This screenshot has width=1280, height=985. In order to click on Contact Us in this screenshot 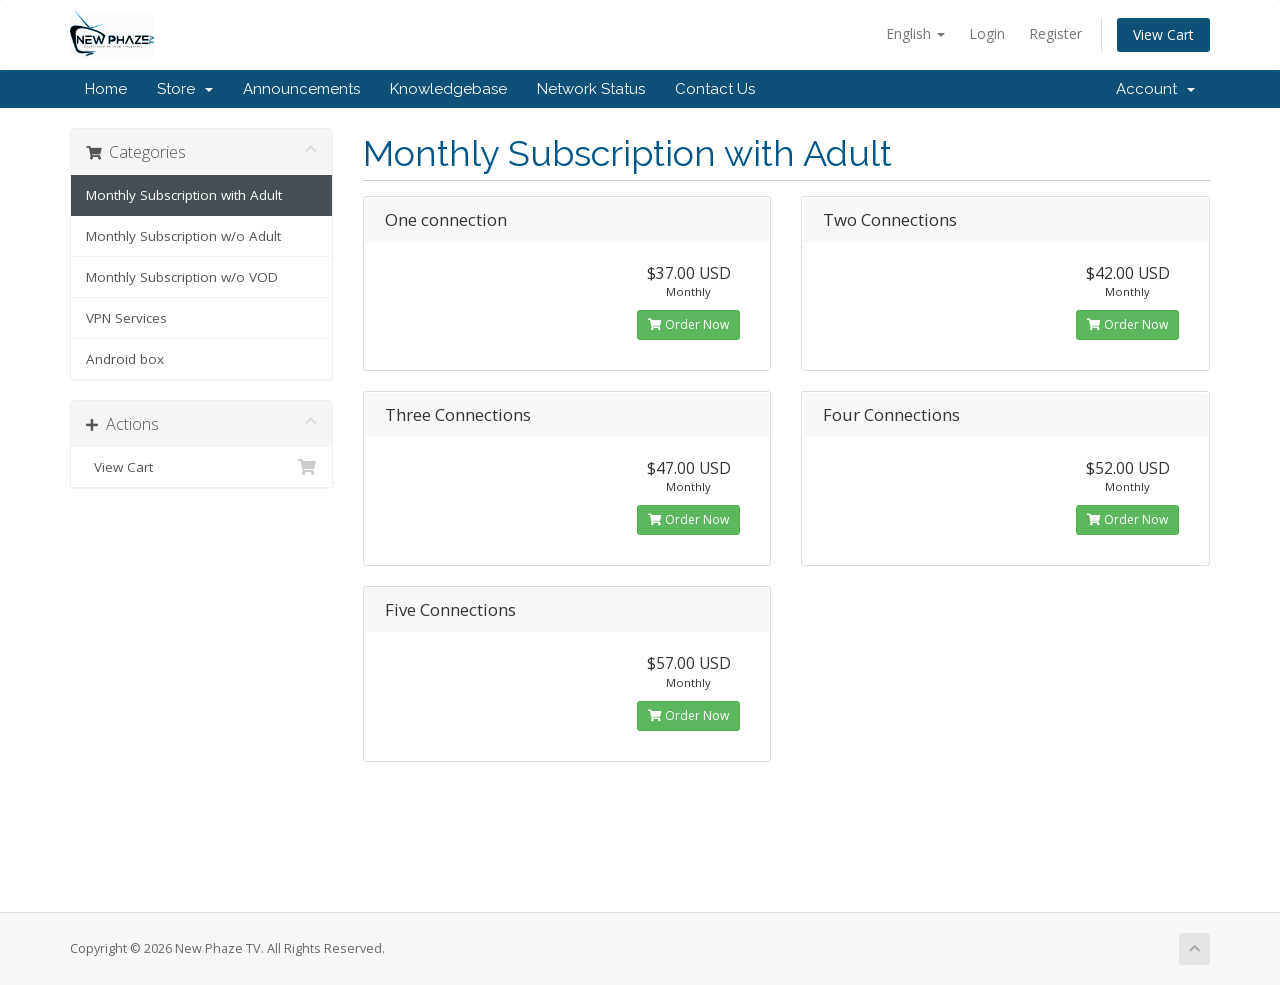, I will do `click(715, 89)`.